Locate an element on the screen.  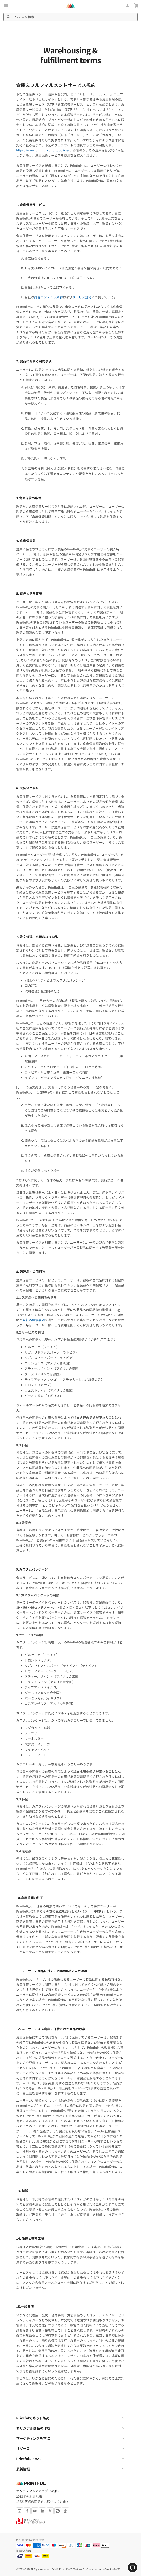
[ログイン] is located at coordinates (128, 5).